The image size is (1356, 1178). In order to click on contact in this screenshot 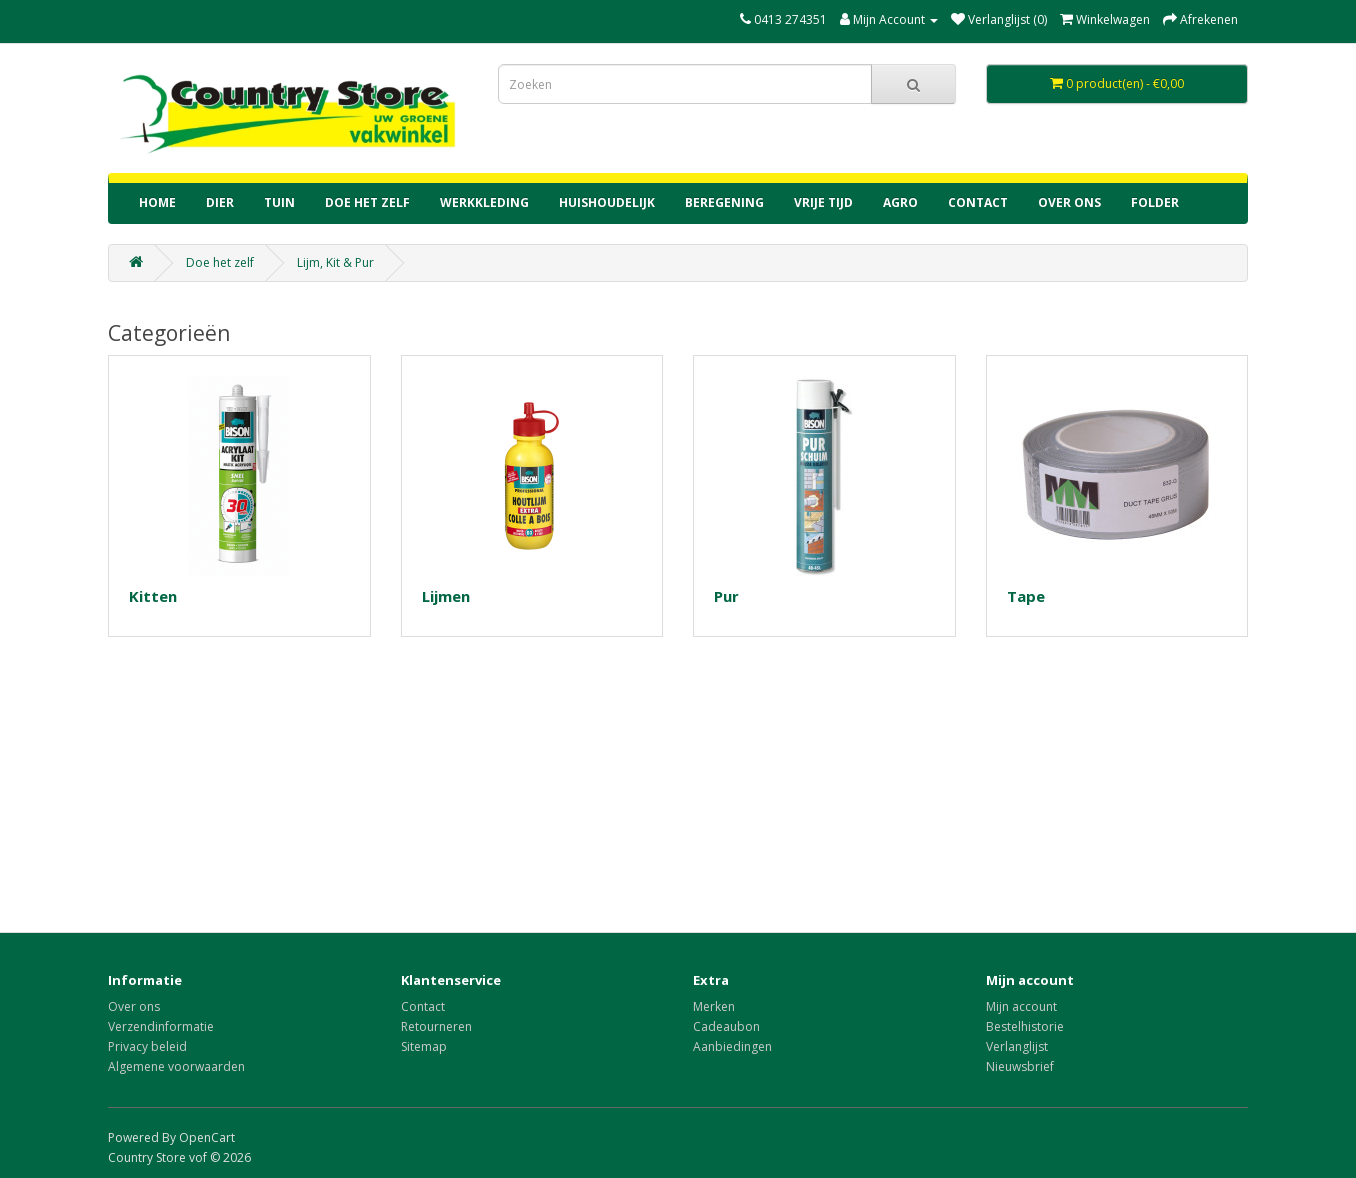, I will do `click(978, 202)`.